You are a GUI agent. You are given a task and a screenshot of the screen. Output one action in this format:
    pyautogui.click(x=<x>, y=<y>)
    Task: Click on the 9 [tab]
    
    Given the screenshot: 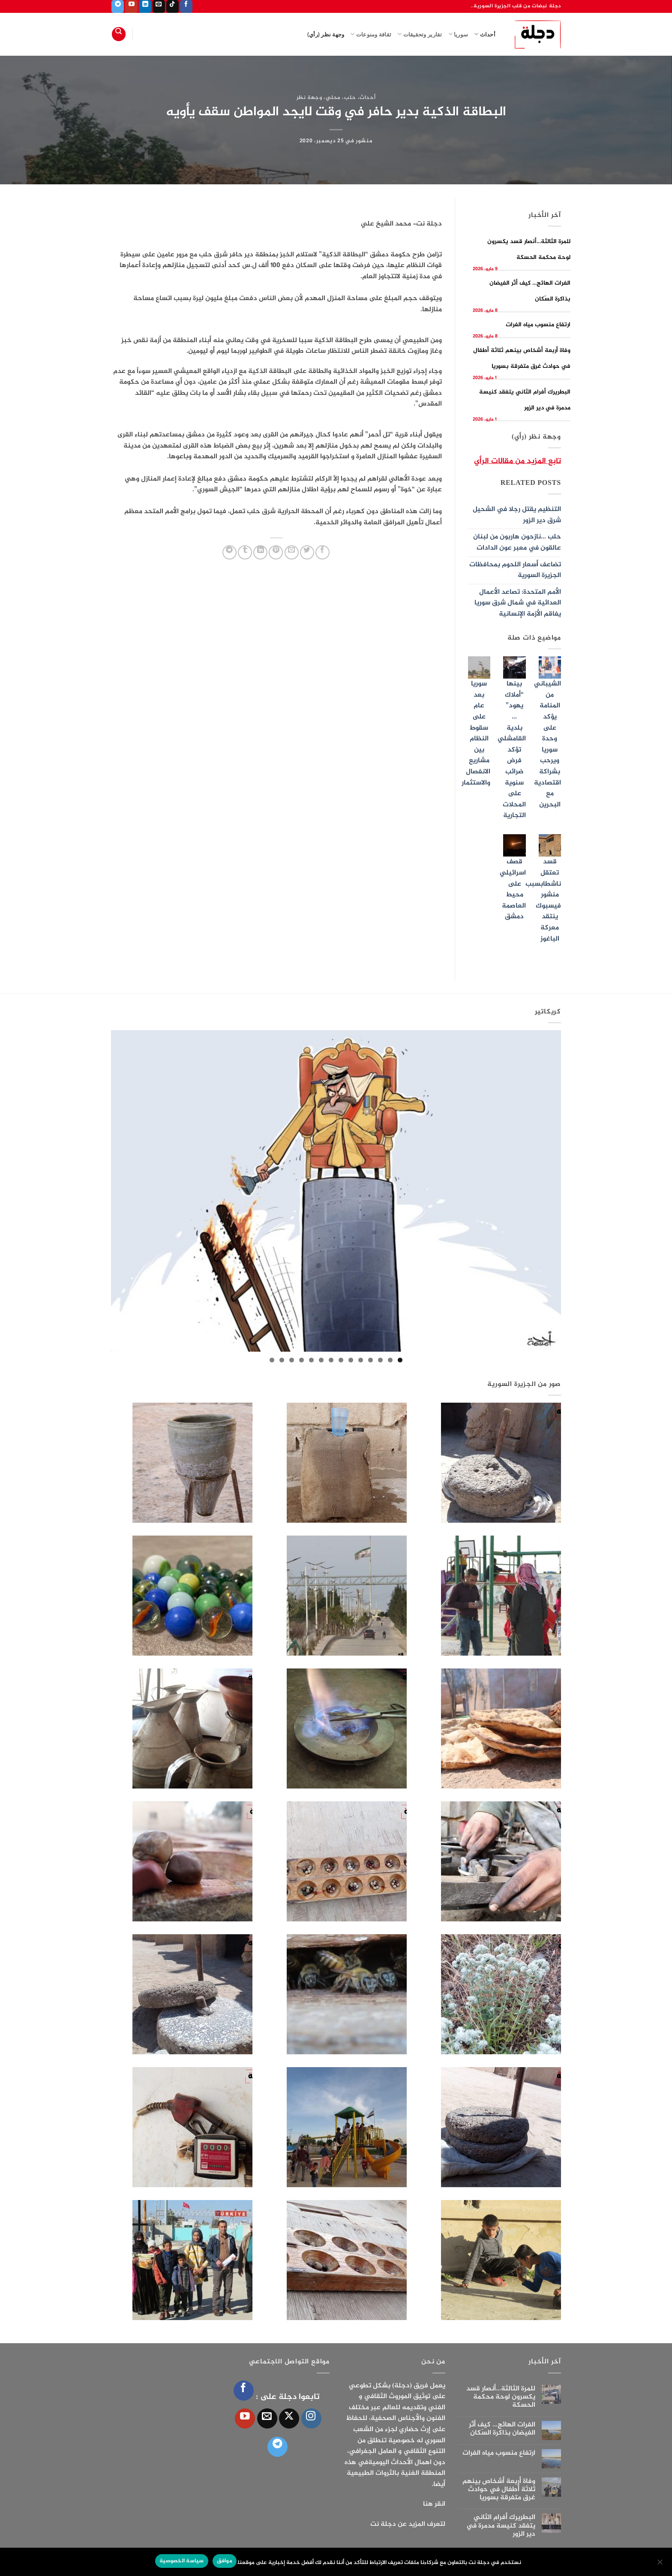 What is the action you would take?
    pyautogui.click(x=321, y=1360)
    